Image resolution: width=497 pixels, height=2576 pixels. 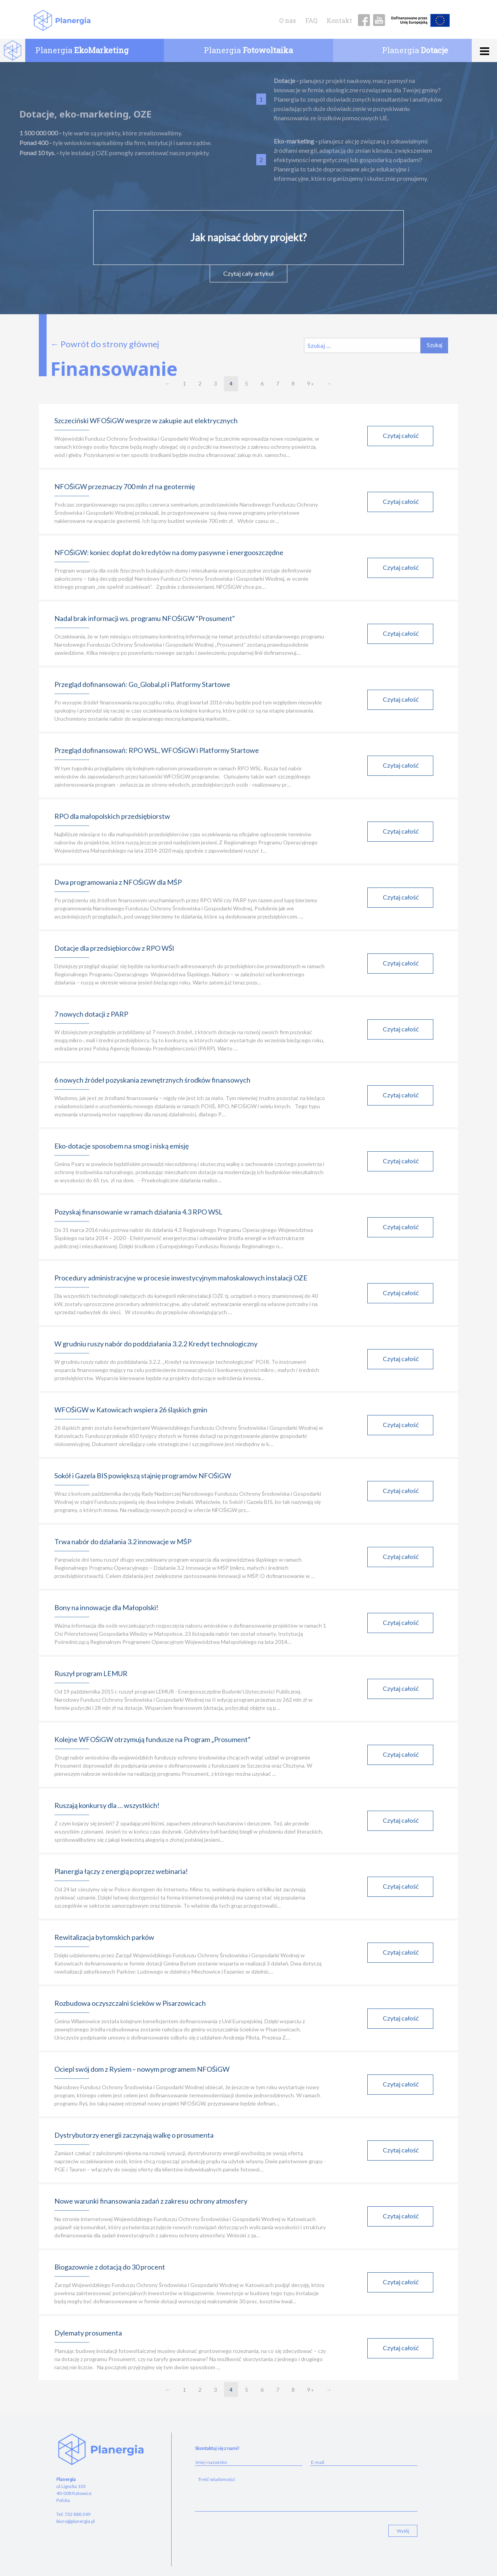 I want to click on ← Powrót do strony głównej, so click(x=104, y=344).